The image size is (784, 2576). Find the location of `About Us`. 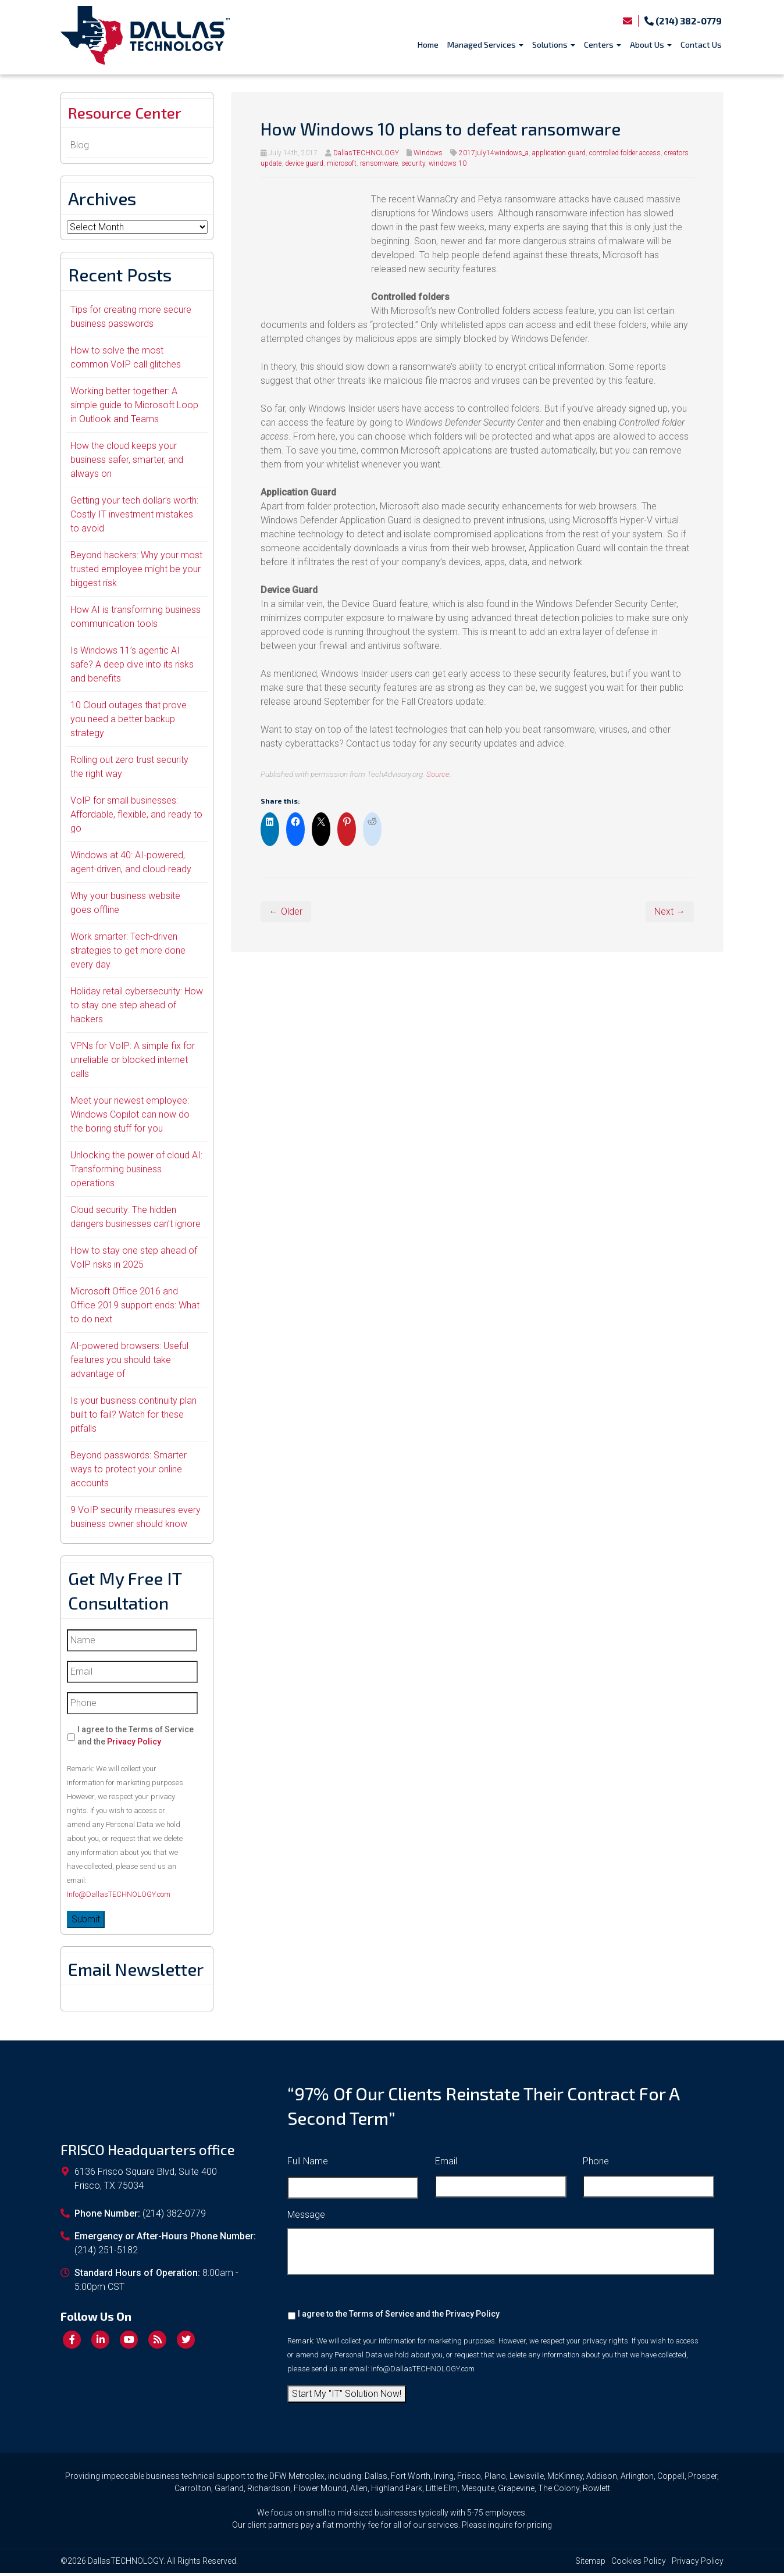

About Us is located at coordinates (651, 44).